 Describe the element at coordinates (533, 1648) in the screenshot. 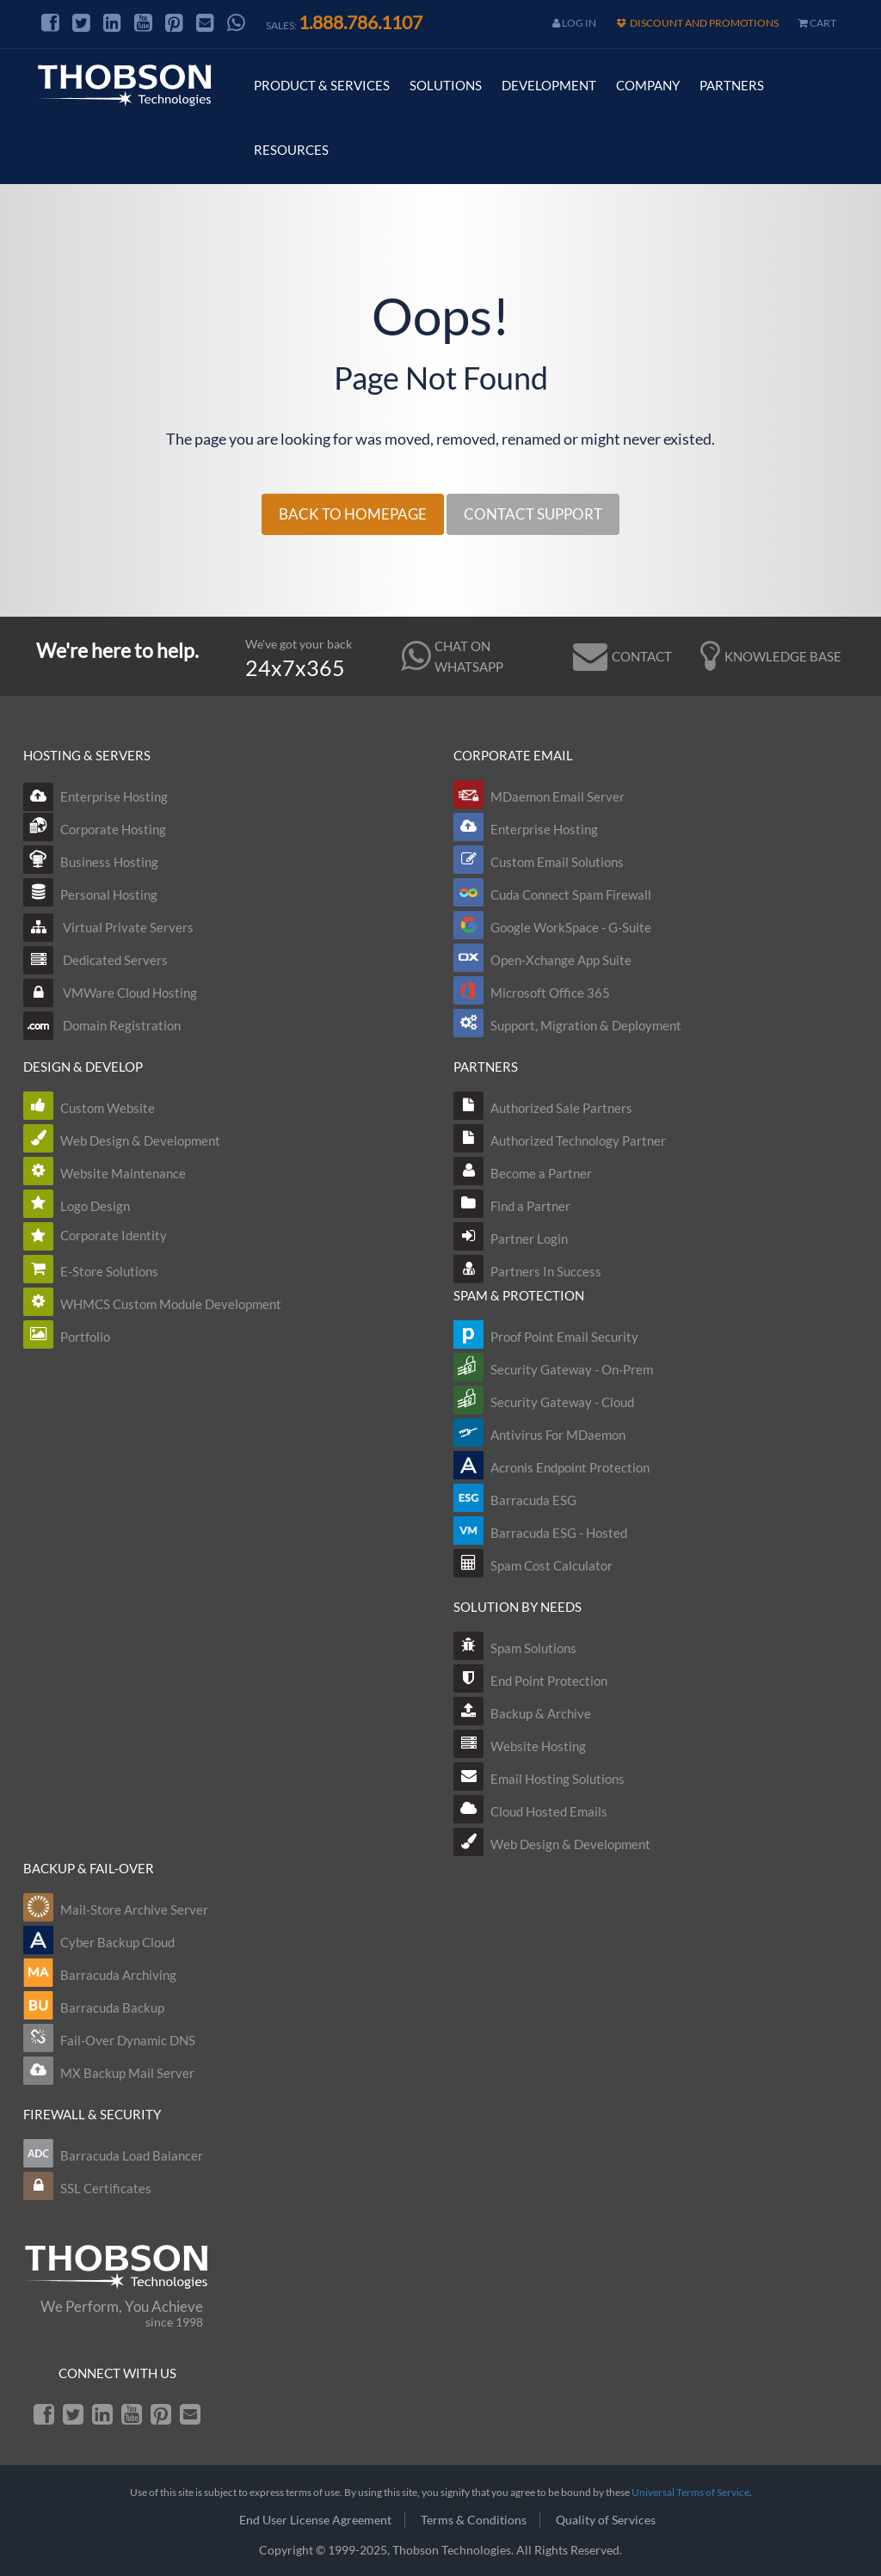

I see `Spam Solutions` at that location.